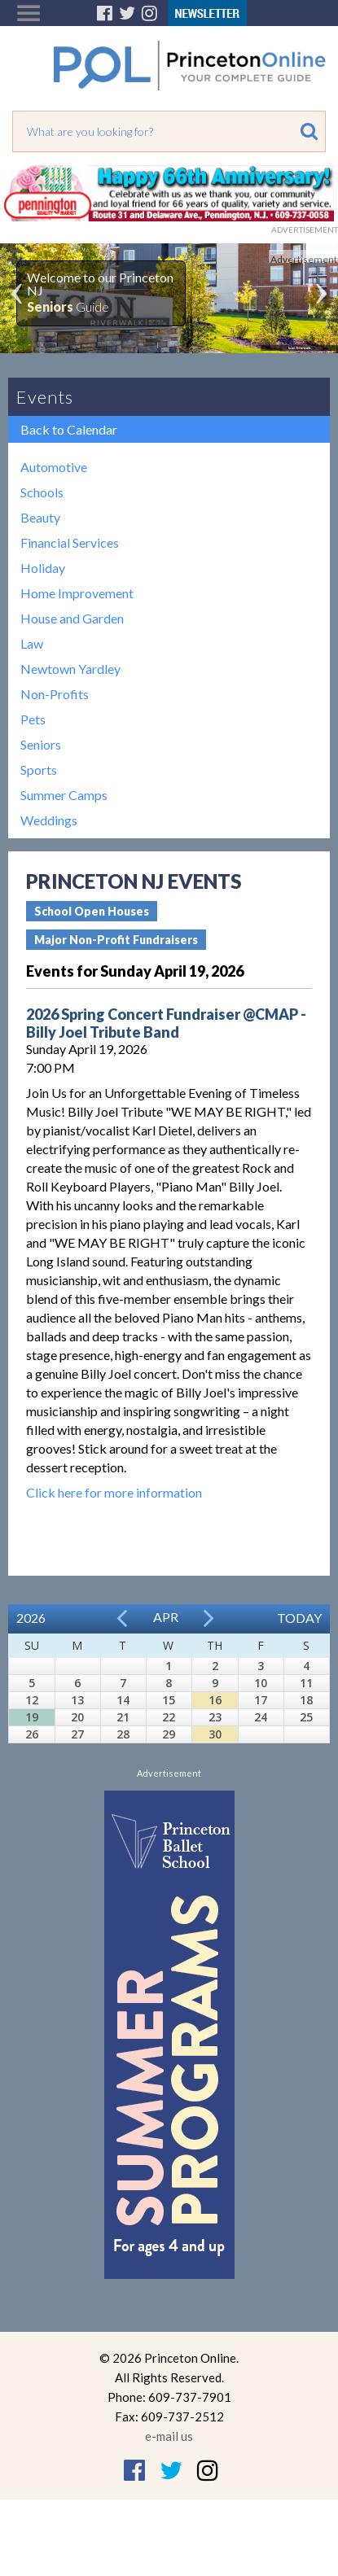 Image resolution: width=338 pixels, height=2576 pixels. What do you see at coordinates (169, 2436) in the screenshot?
I see `e-mail us` at bounding box center [169, 2436].